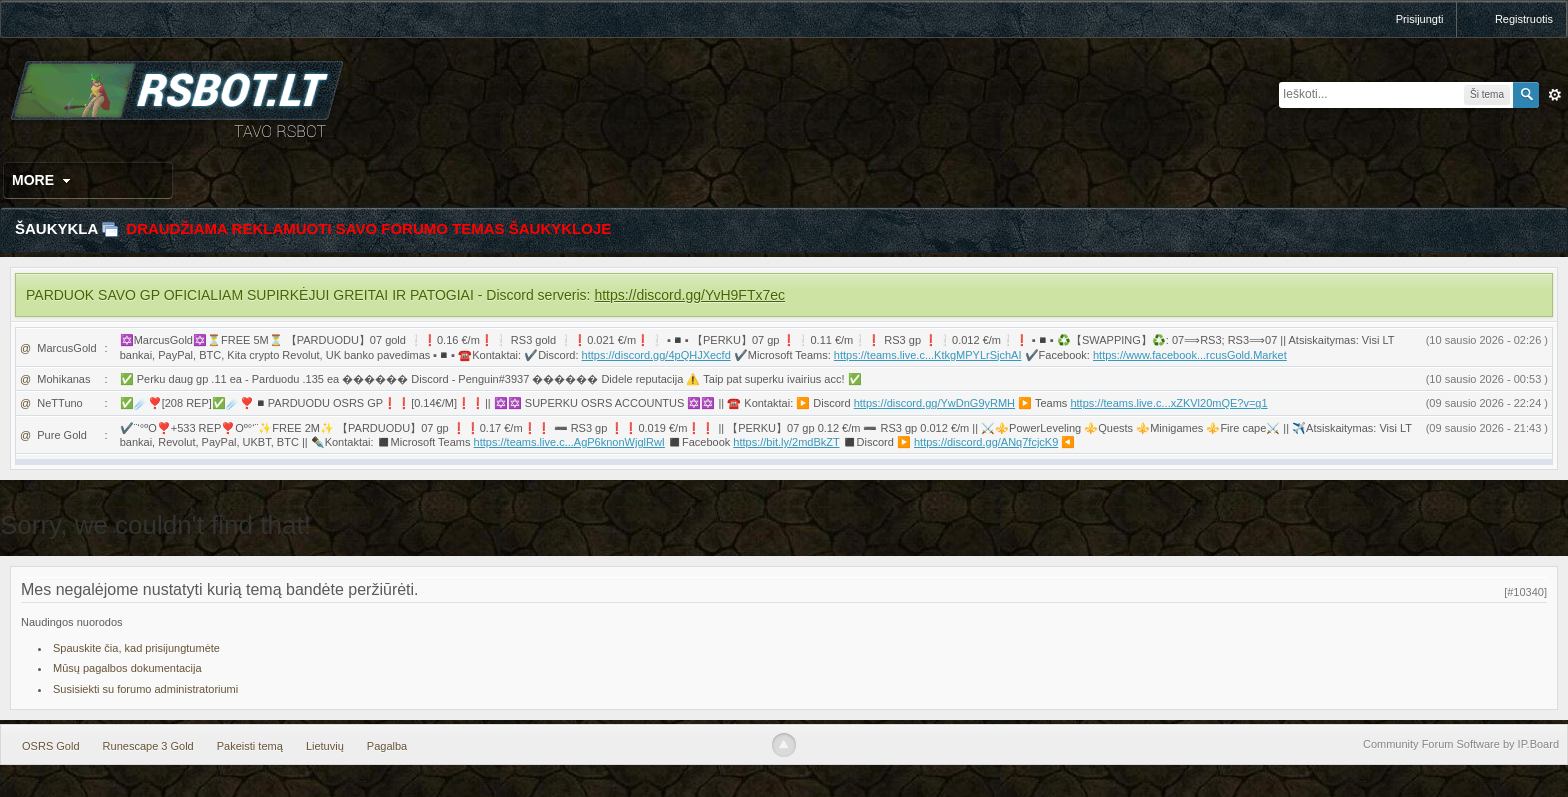 The image size is (1568, 797). I want to click on Išplėstinė paieška, so click(1555, 95).